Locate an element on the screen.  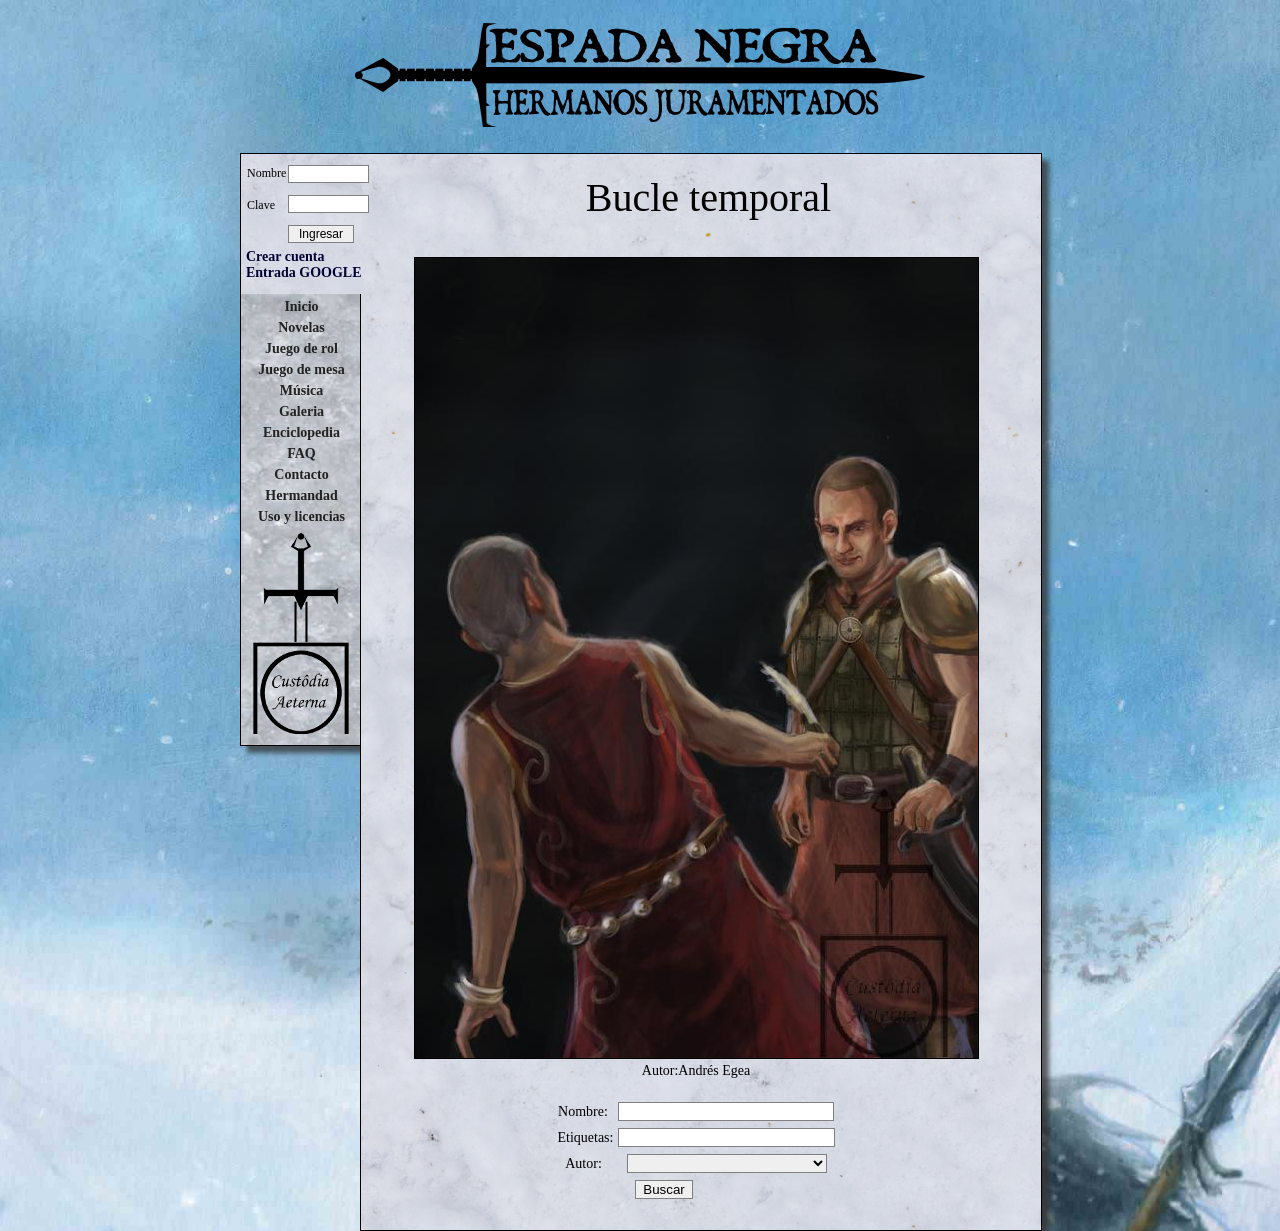
Juego de mesa is located at coordinates (301, 369).